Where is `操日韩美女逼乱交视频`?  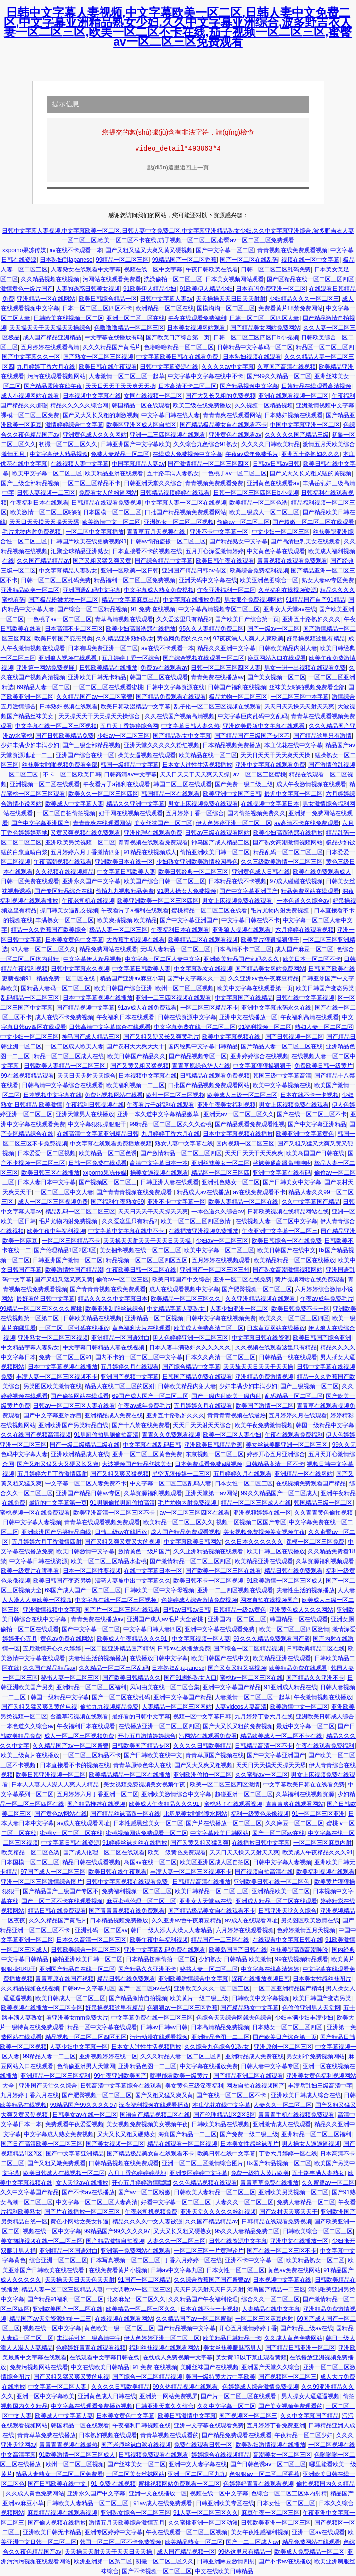
操日韩美女逼乱交视频 is located at coordinates (69, 910).